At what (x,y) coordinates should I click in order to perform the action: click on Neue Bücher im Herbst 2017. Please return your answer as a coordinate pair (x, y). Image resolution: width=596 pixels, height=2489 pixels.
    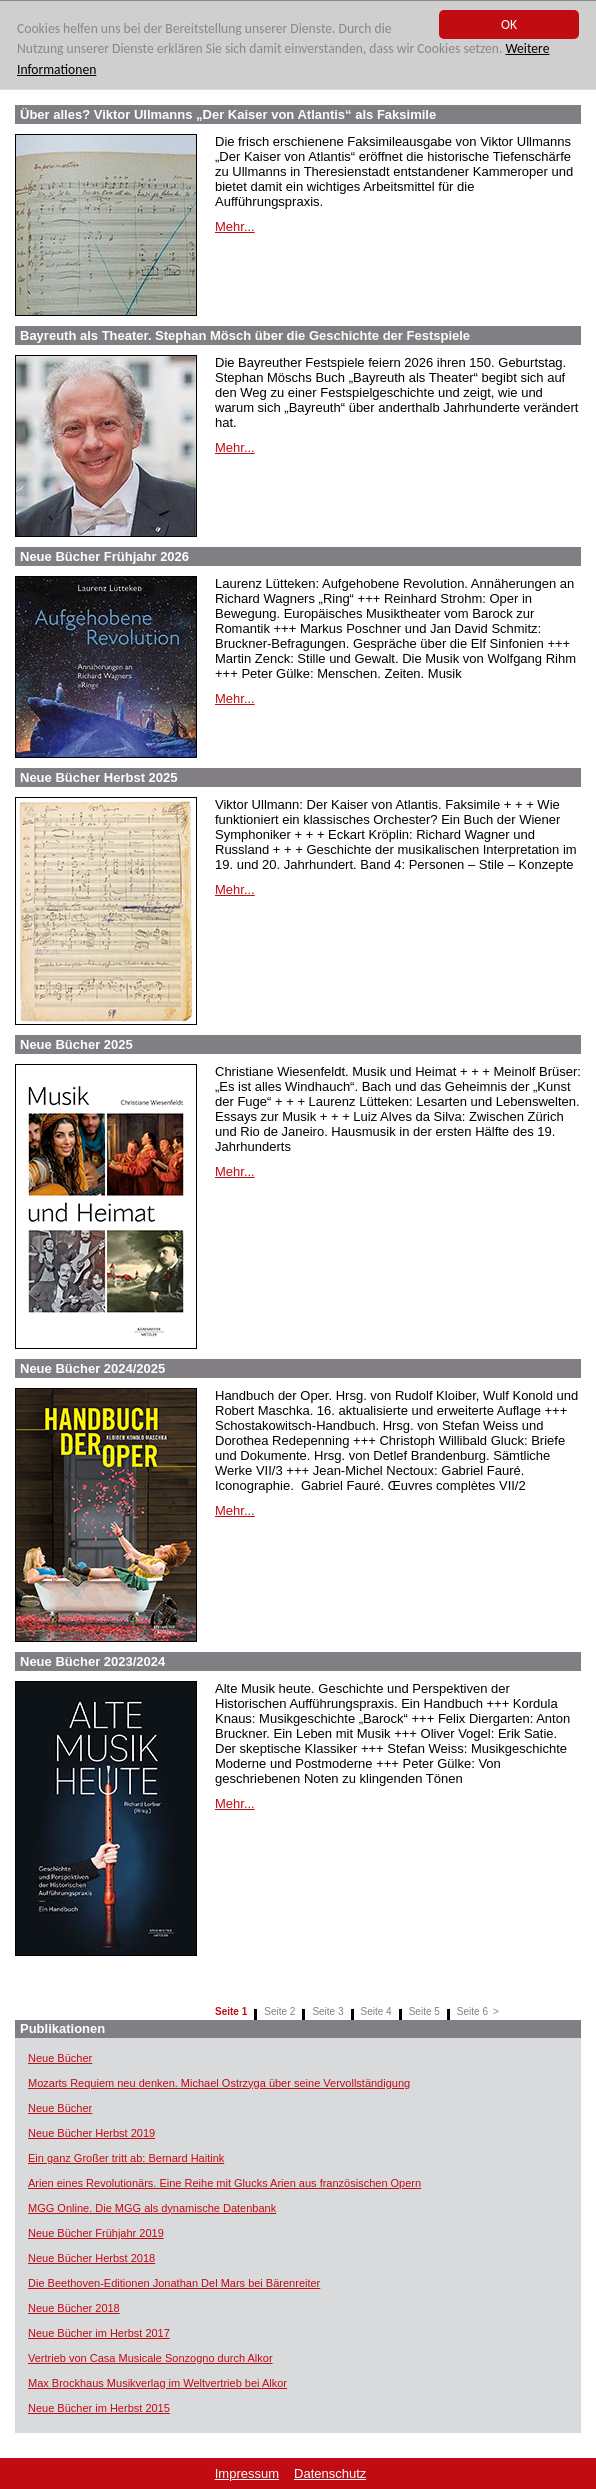
    Looking at the image, I should click on (99, 2333).